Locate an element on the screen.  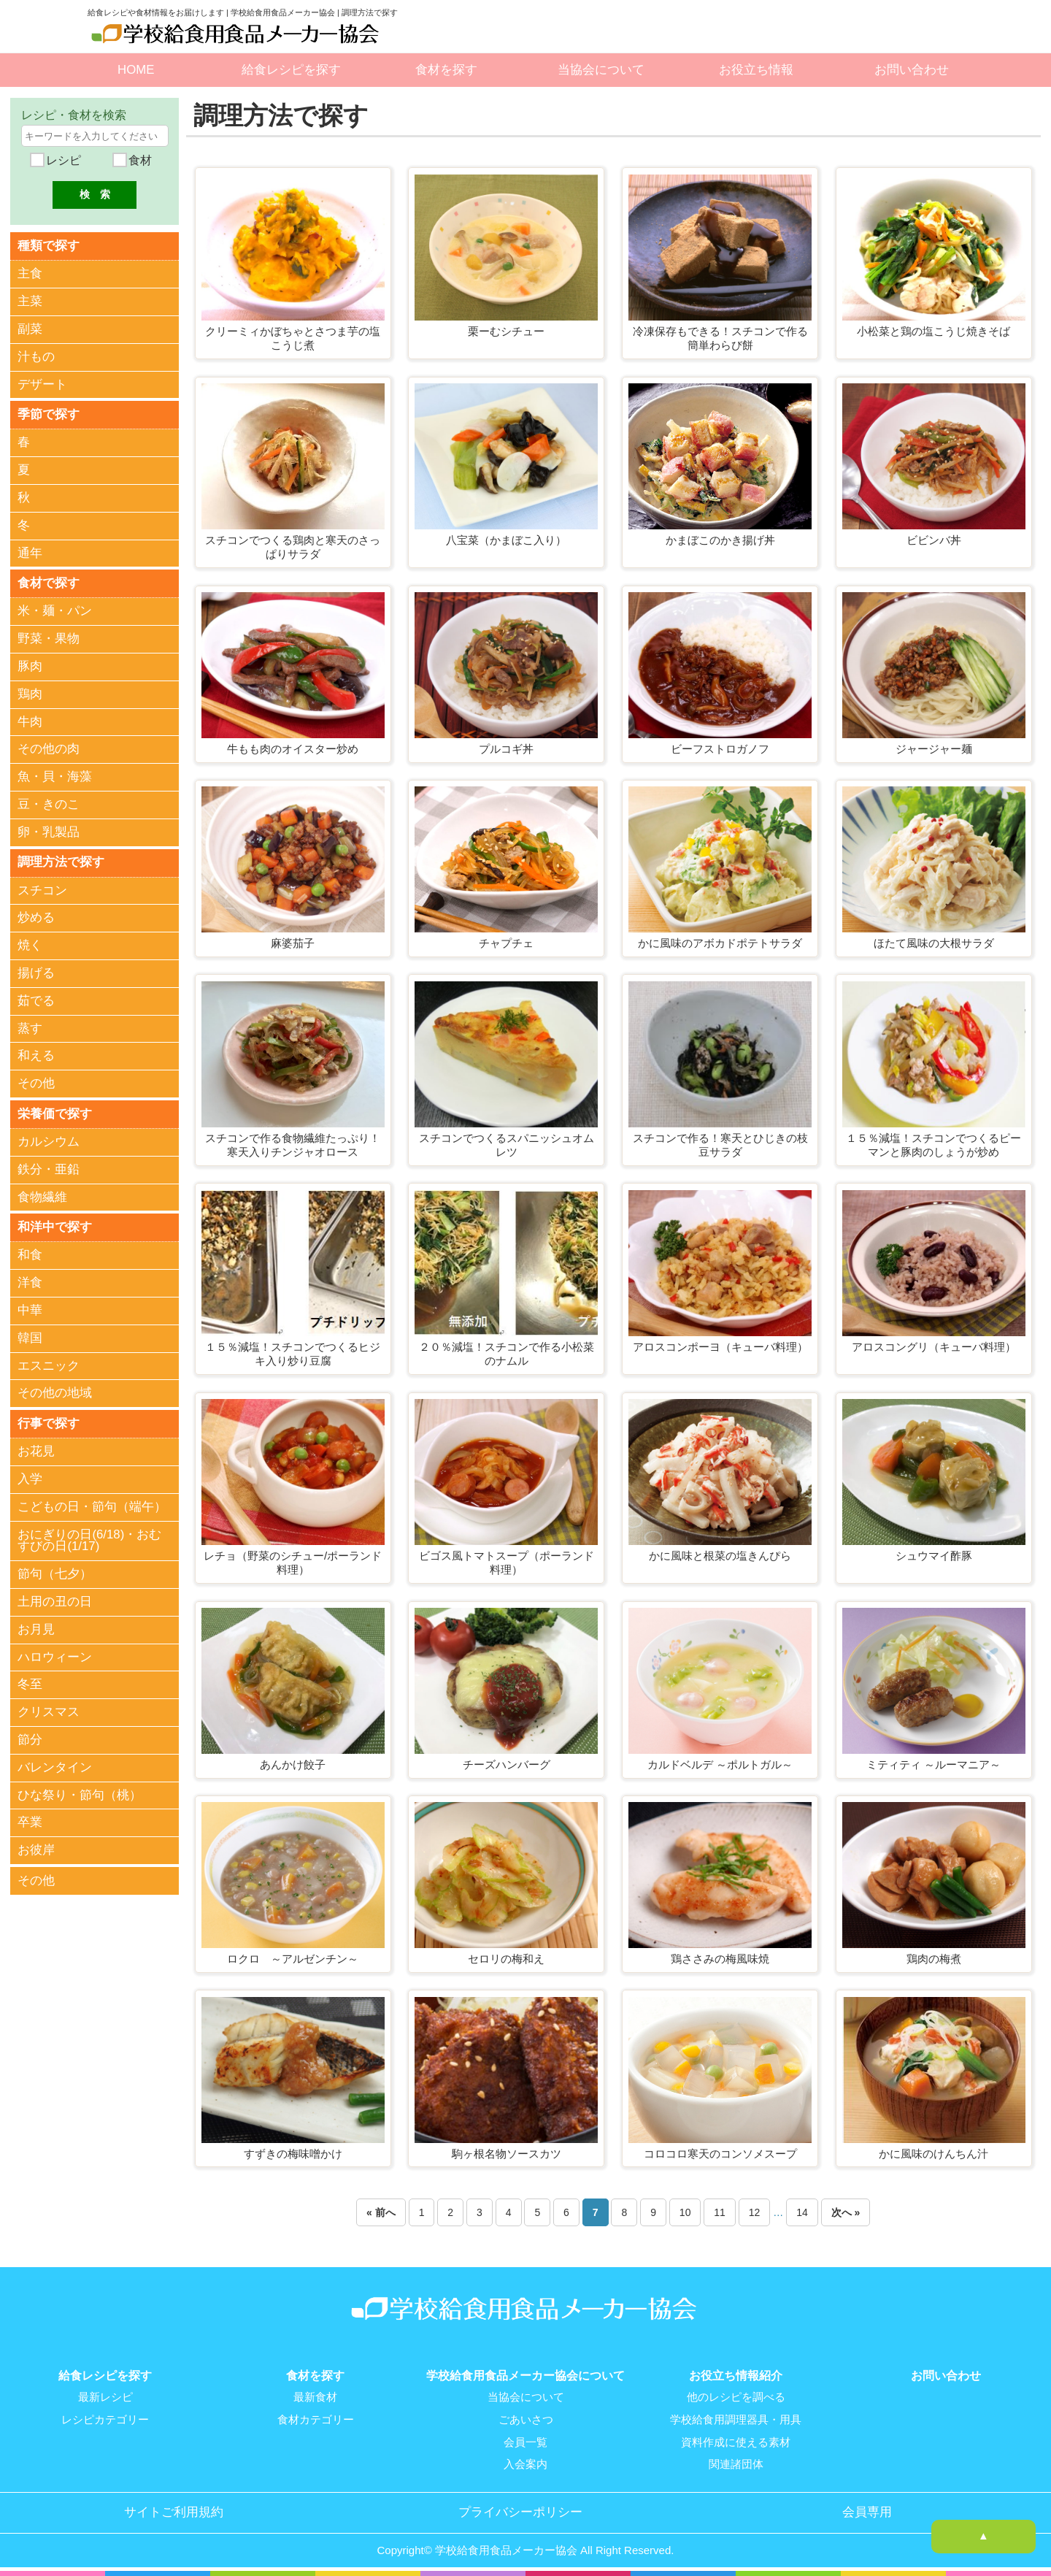
小松菜と鶏の塩こうじ焼きそば is located at coordinates (933, 331).